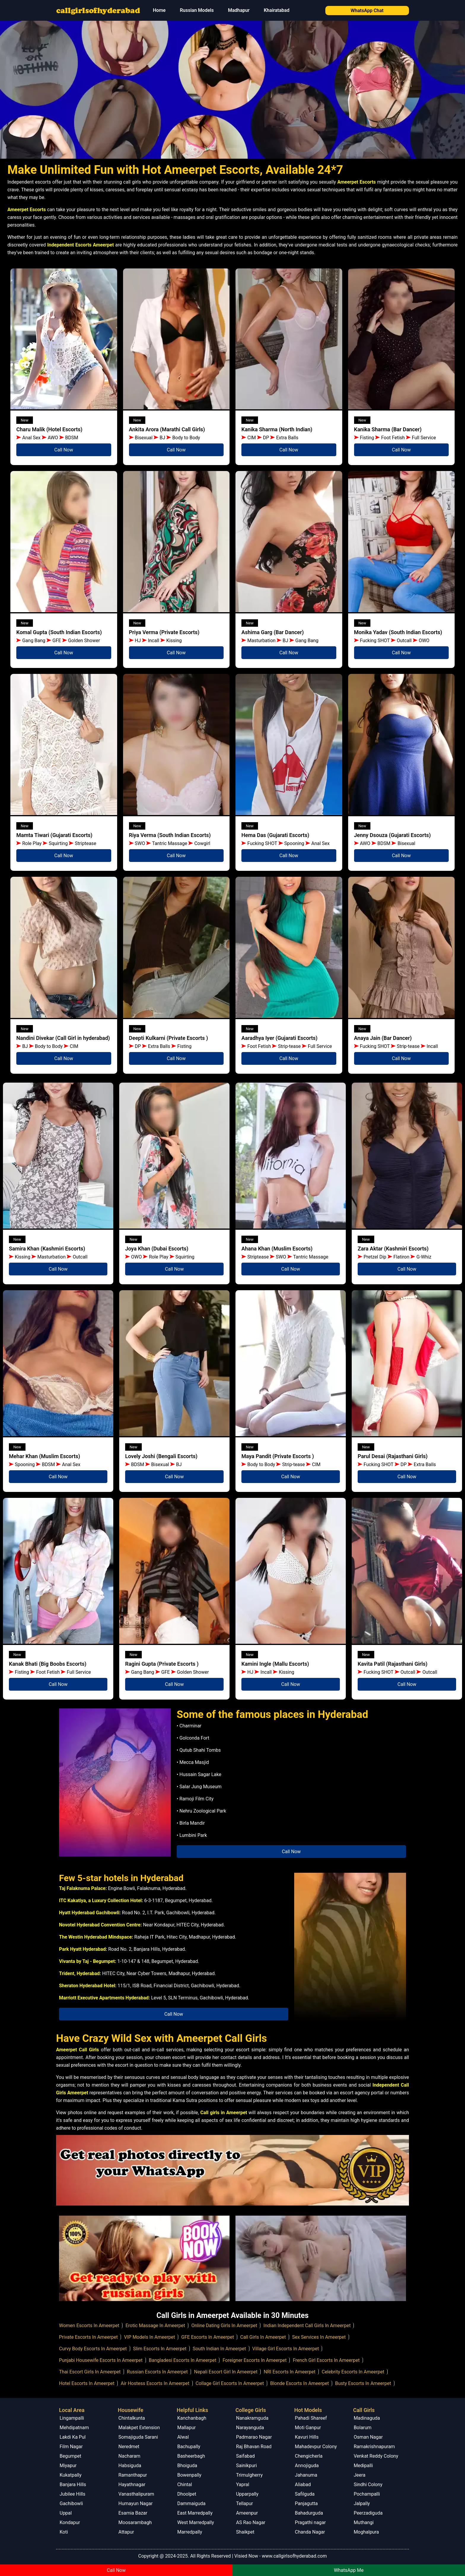 The height and width of the screenshot is (2576, 465). I want to click on Hayathnagar, so click(131, 2484).